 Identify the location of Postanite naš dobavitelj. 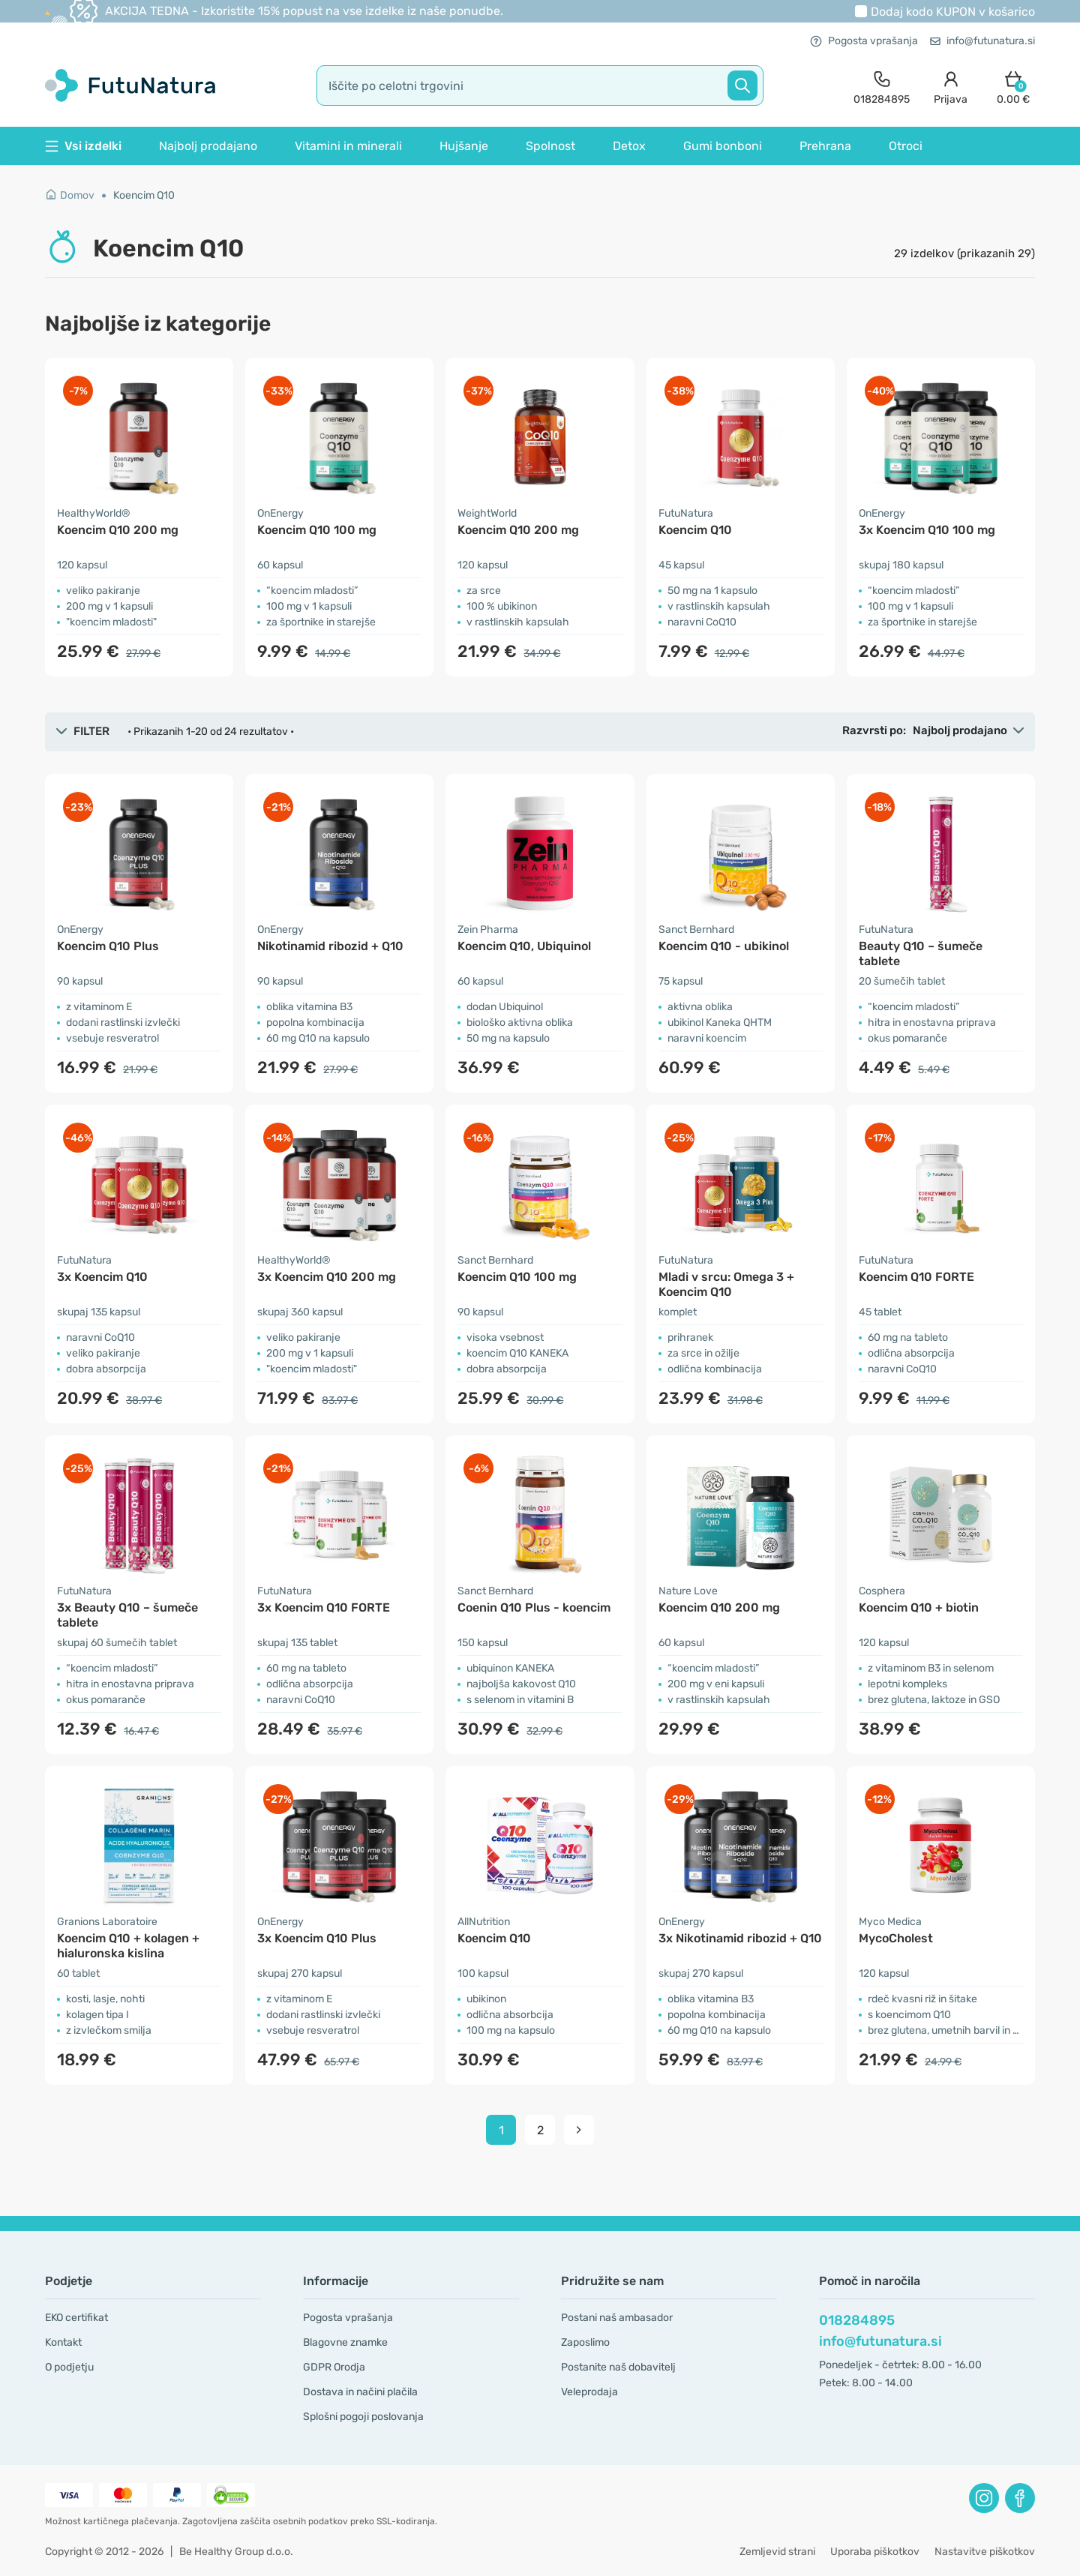
(618, 2367).